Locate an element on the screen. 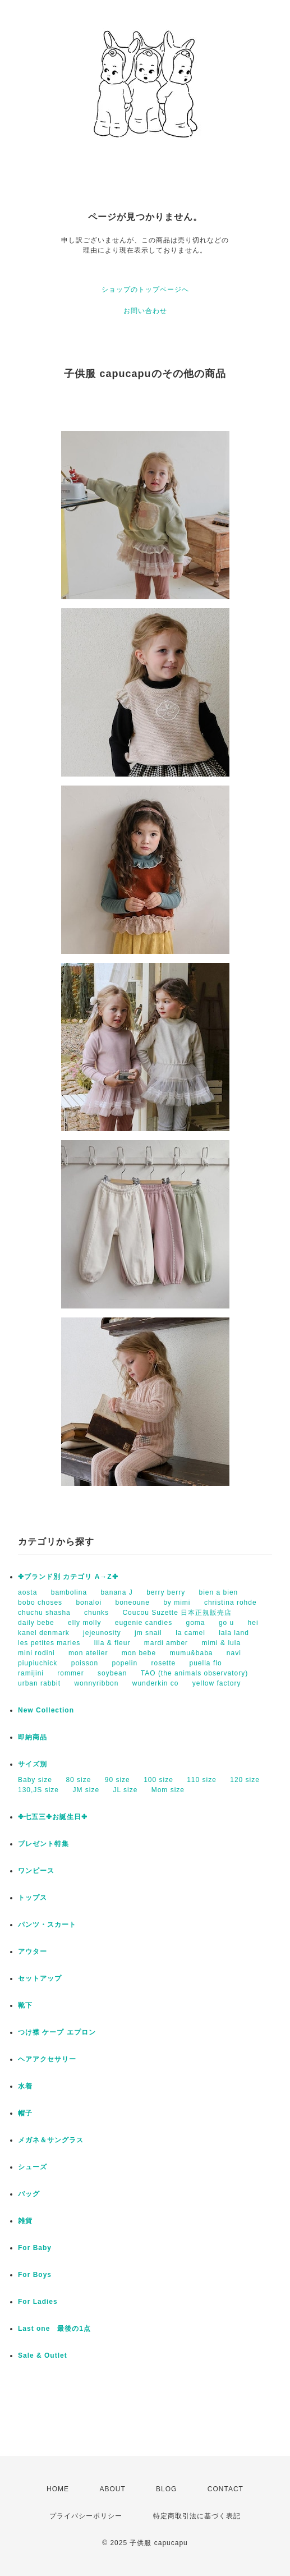 The width and height of the screenshot is (290, 2576). プレゼント特集 is located at coordinates (43, 1844).